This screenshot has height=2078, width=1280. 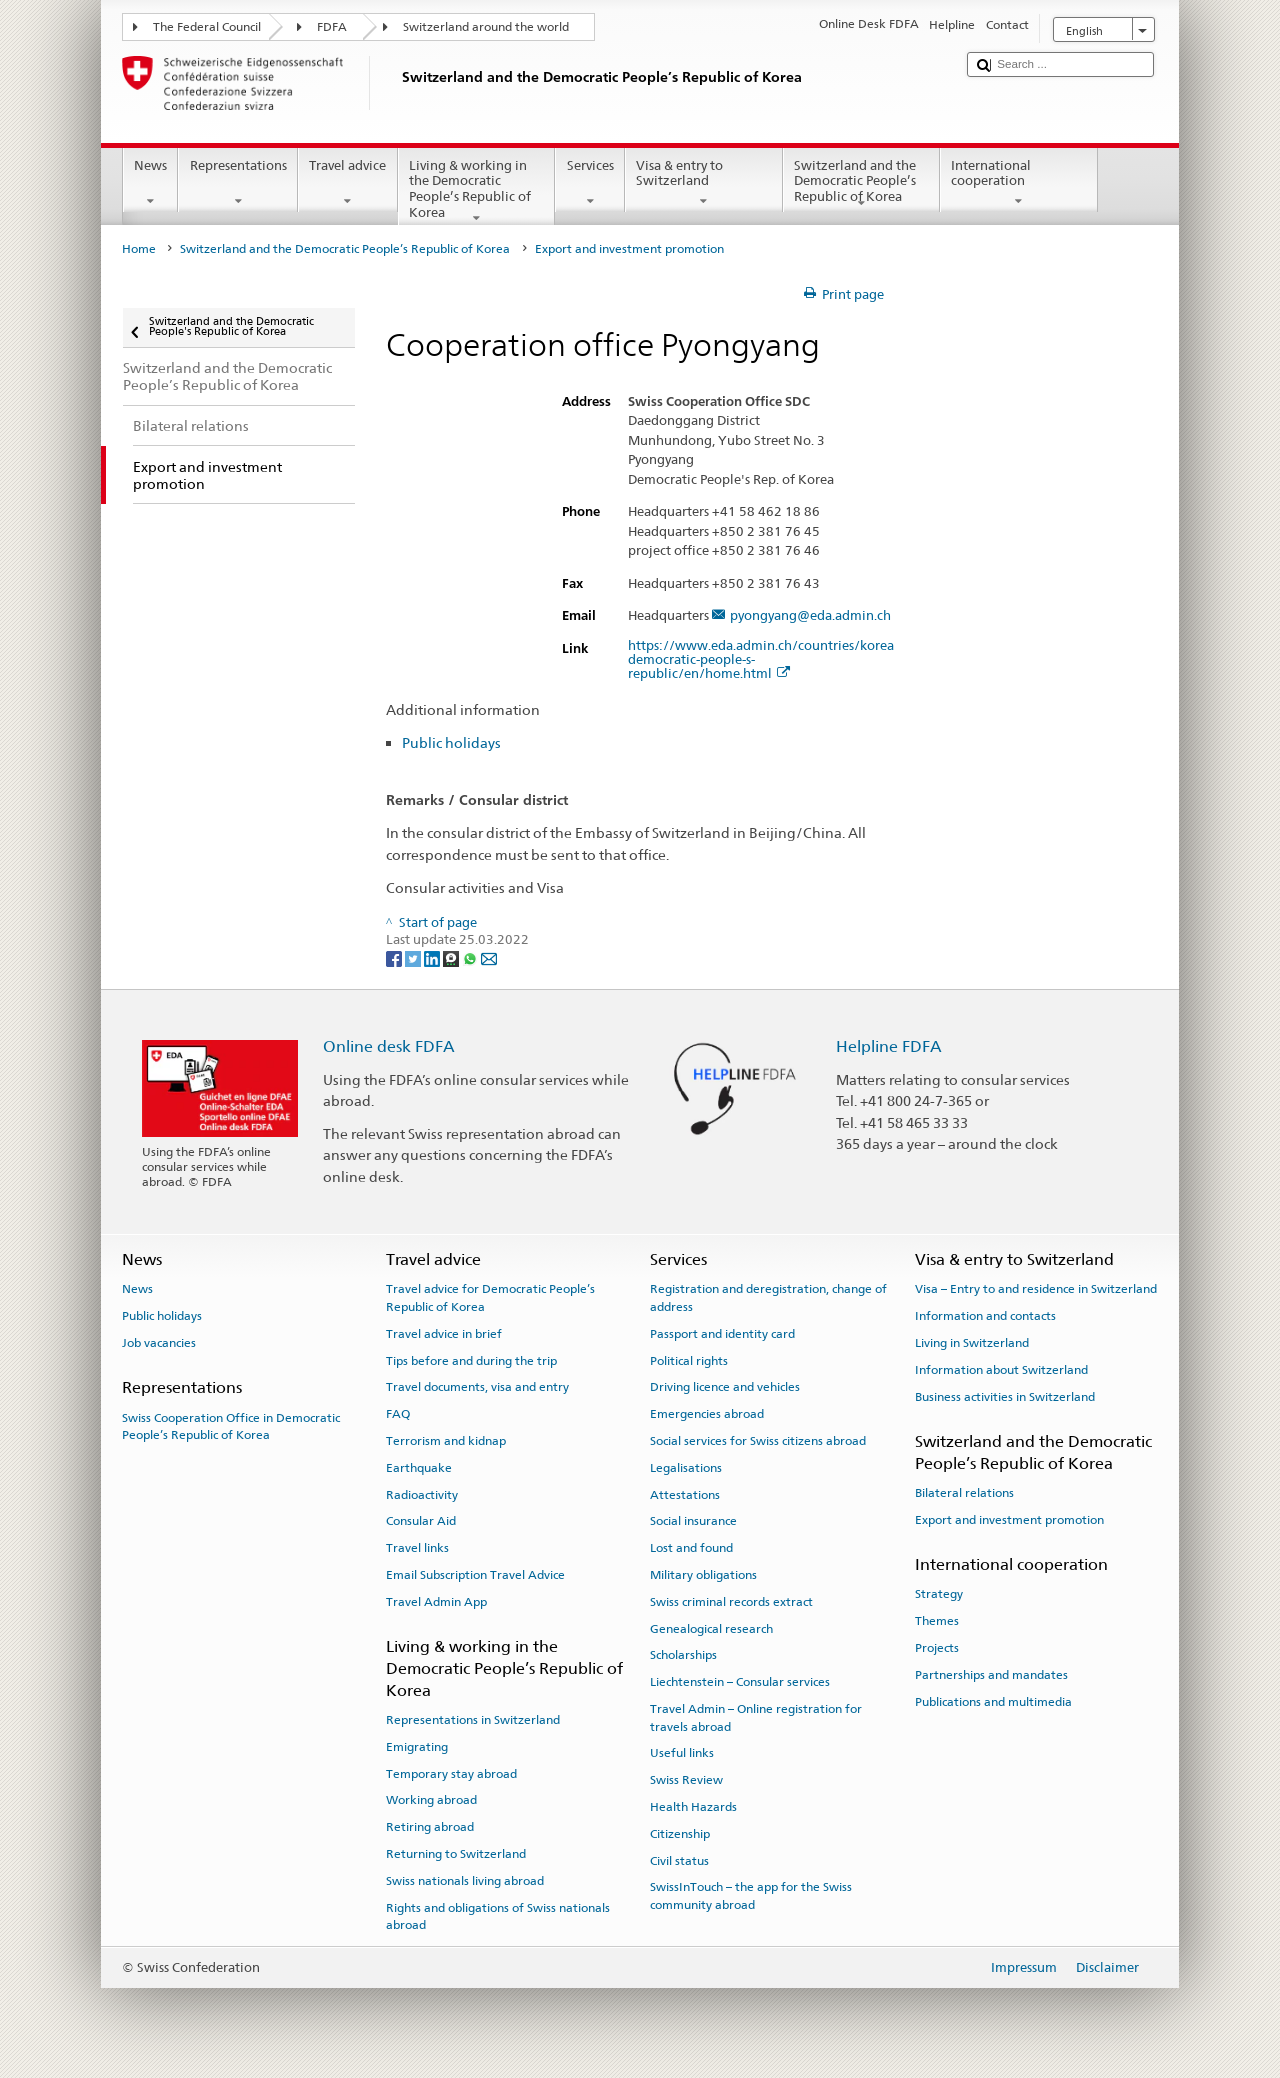 What do you see at coordinates (456, 1854) in the screenshot?
I see `Returning to Switzerland` at bounding box center [456, 1854].